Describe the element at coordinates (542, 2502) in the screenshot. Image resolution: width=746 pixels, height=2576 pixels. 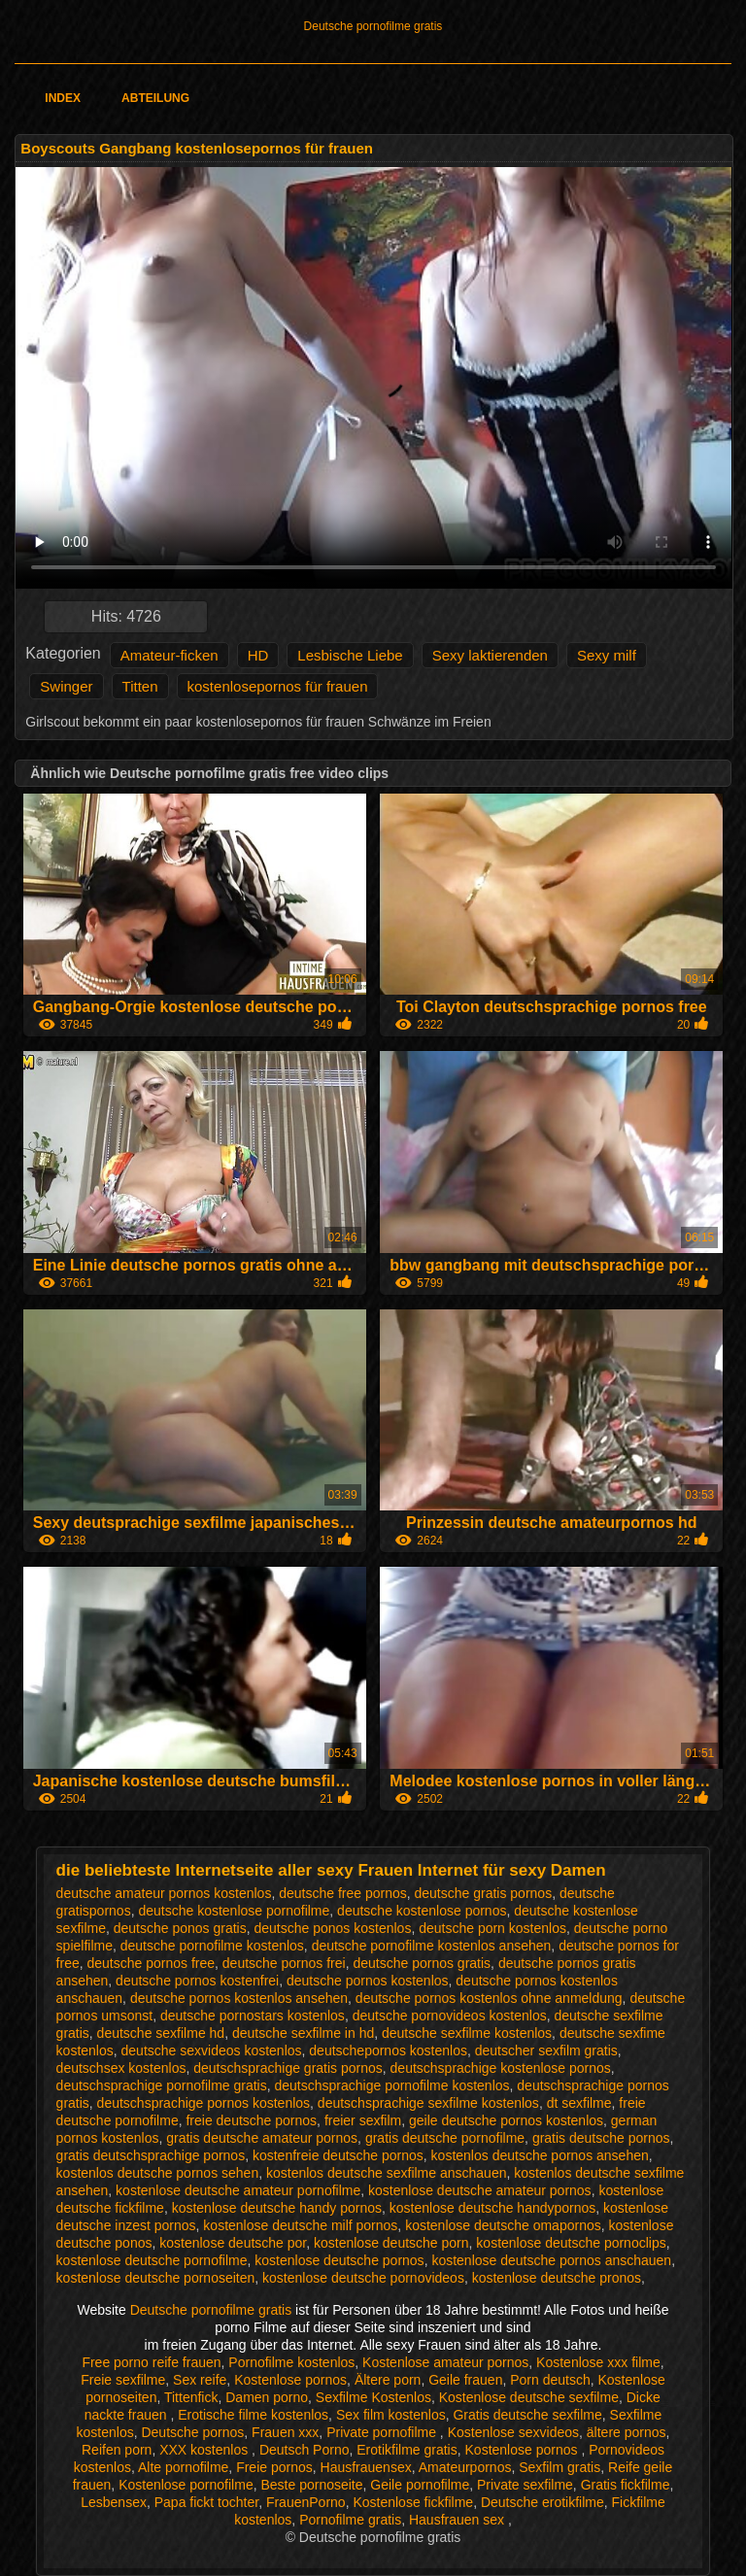
I see `Deutsche erotikfilme` at that location.